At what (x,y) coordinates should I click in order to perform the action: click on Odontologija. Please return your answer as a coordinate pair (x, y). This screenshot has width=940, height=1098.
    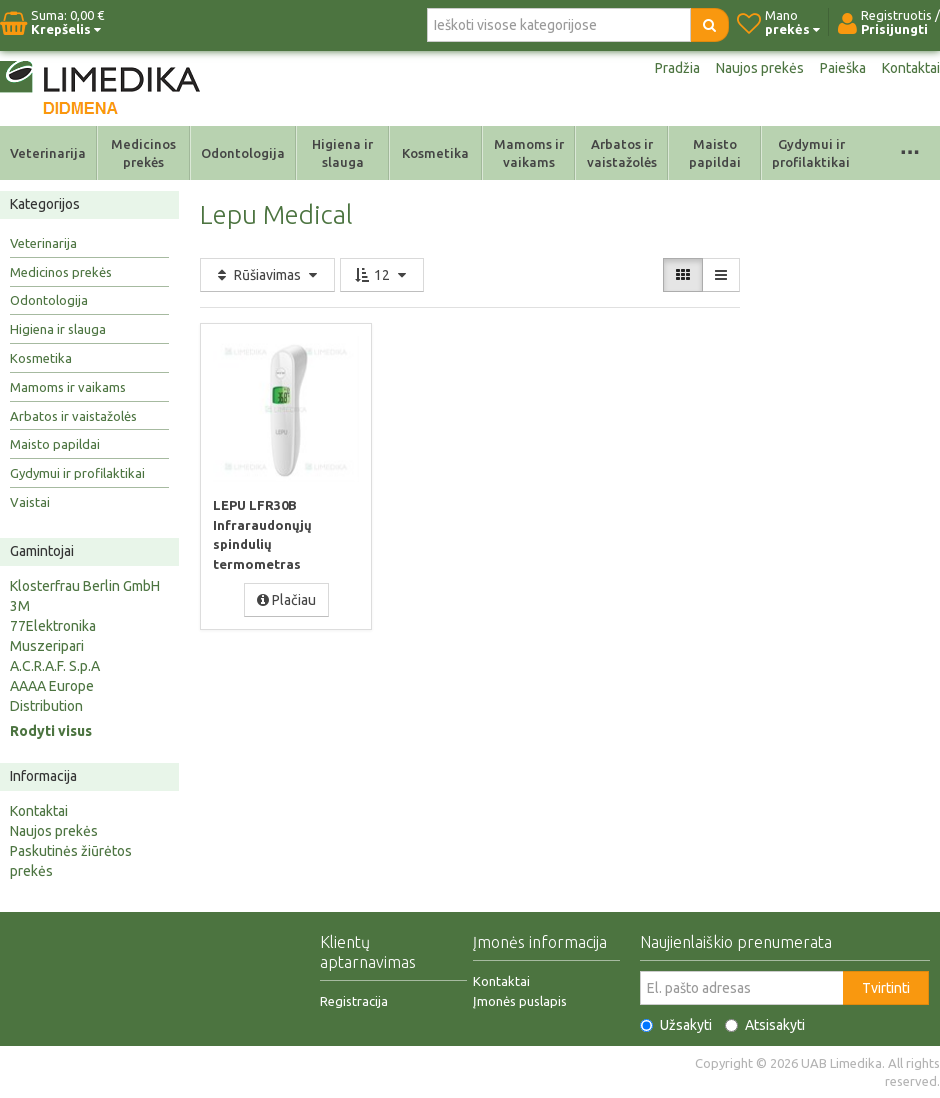
    Looking at the image, I should click on (243, 153).